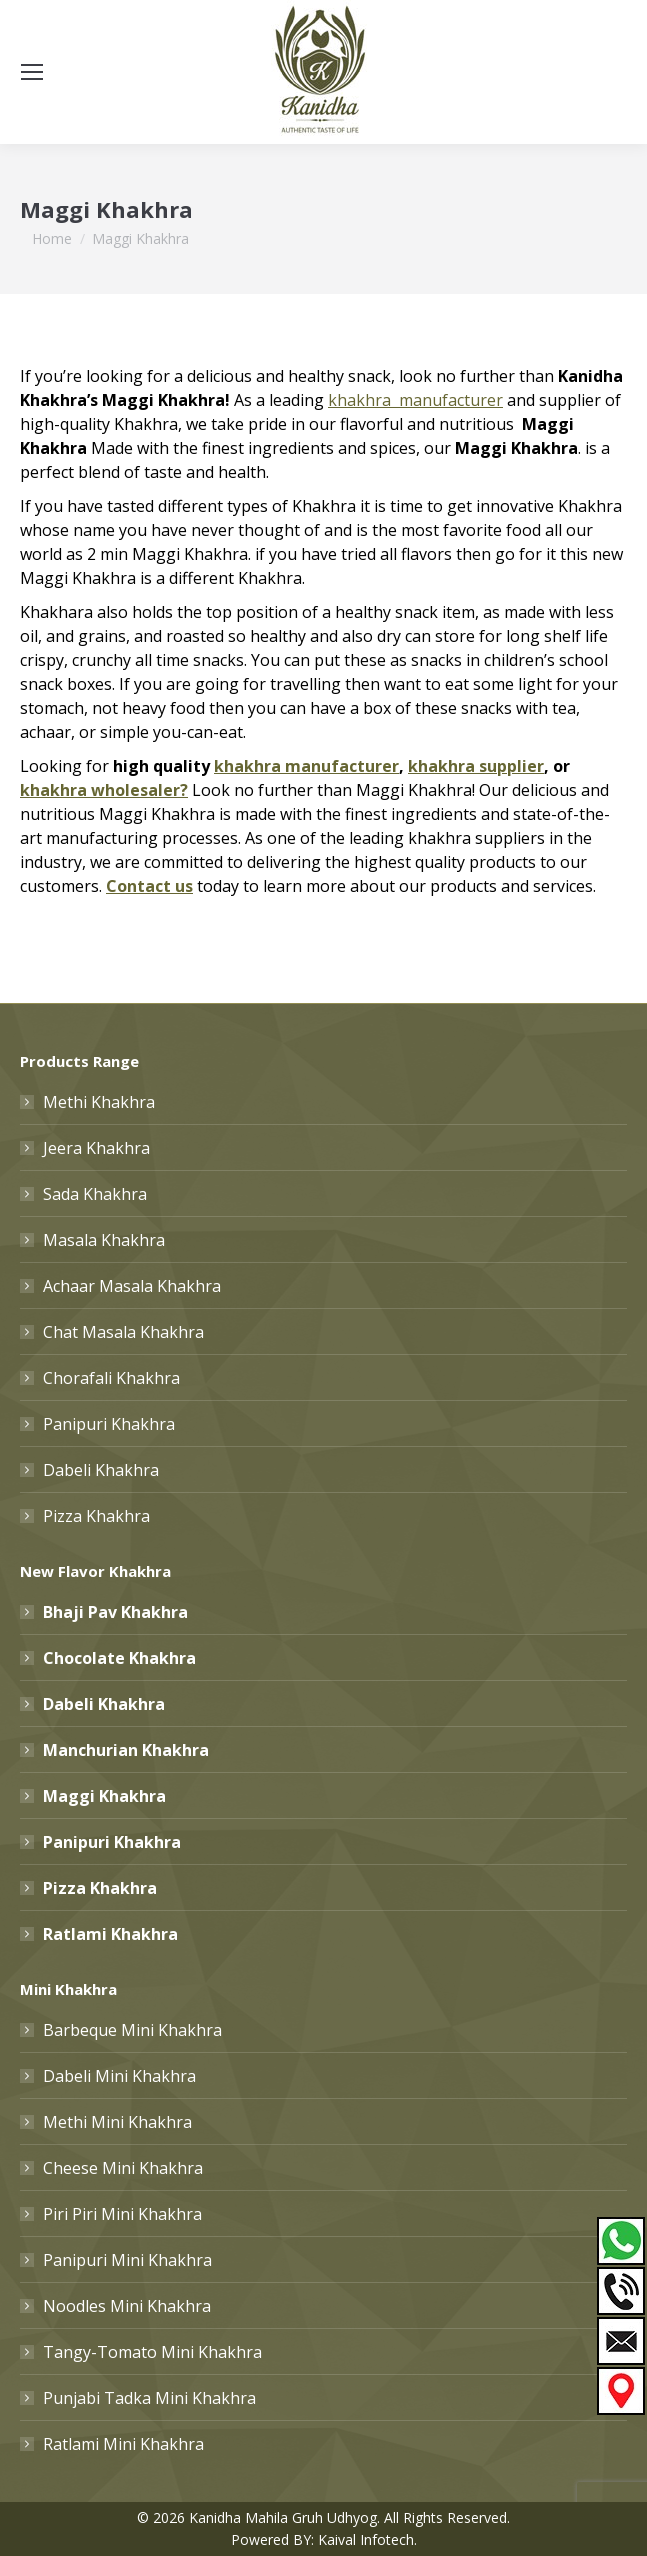  Describe the element at coordinates (123, 2444) in the screenshot. I see `Ratlami Mini Khakhra` at that location.